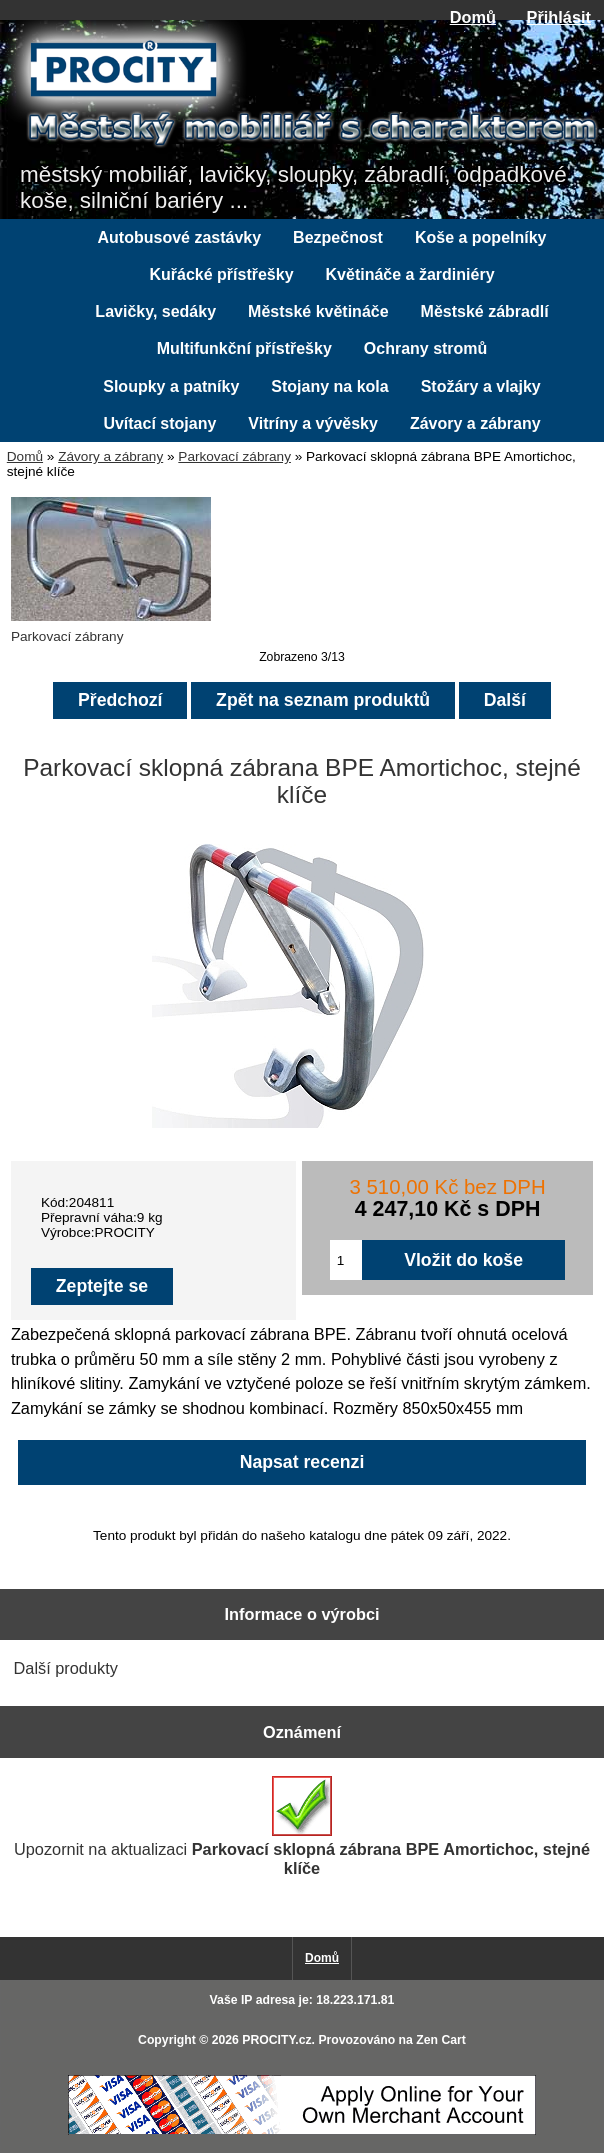 The height and width of the screenshot is (2153, 604). Describe the element at coordinates (485, 311) in the screenshot. I see `Městské zábradlí` at that location.